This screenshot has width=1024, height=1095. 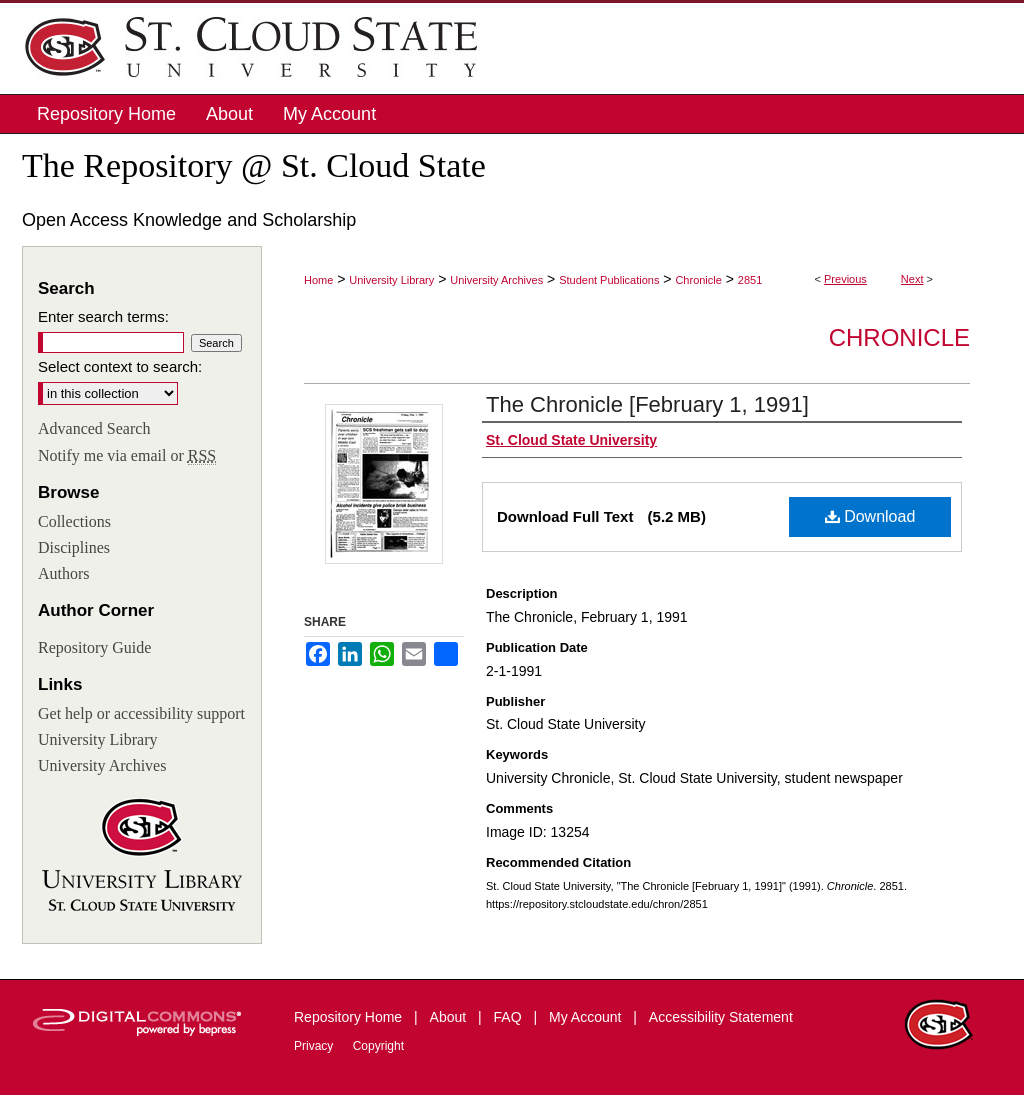 I want to click on Student Publications, so click(x=609, y=280).